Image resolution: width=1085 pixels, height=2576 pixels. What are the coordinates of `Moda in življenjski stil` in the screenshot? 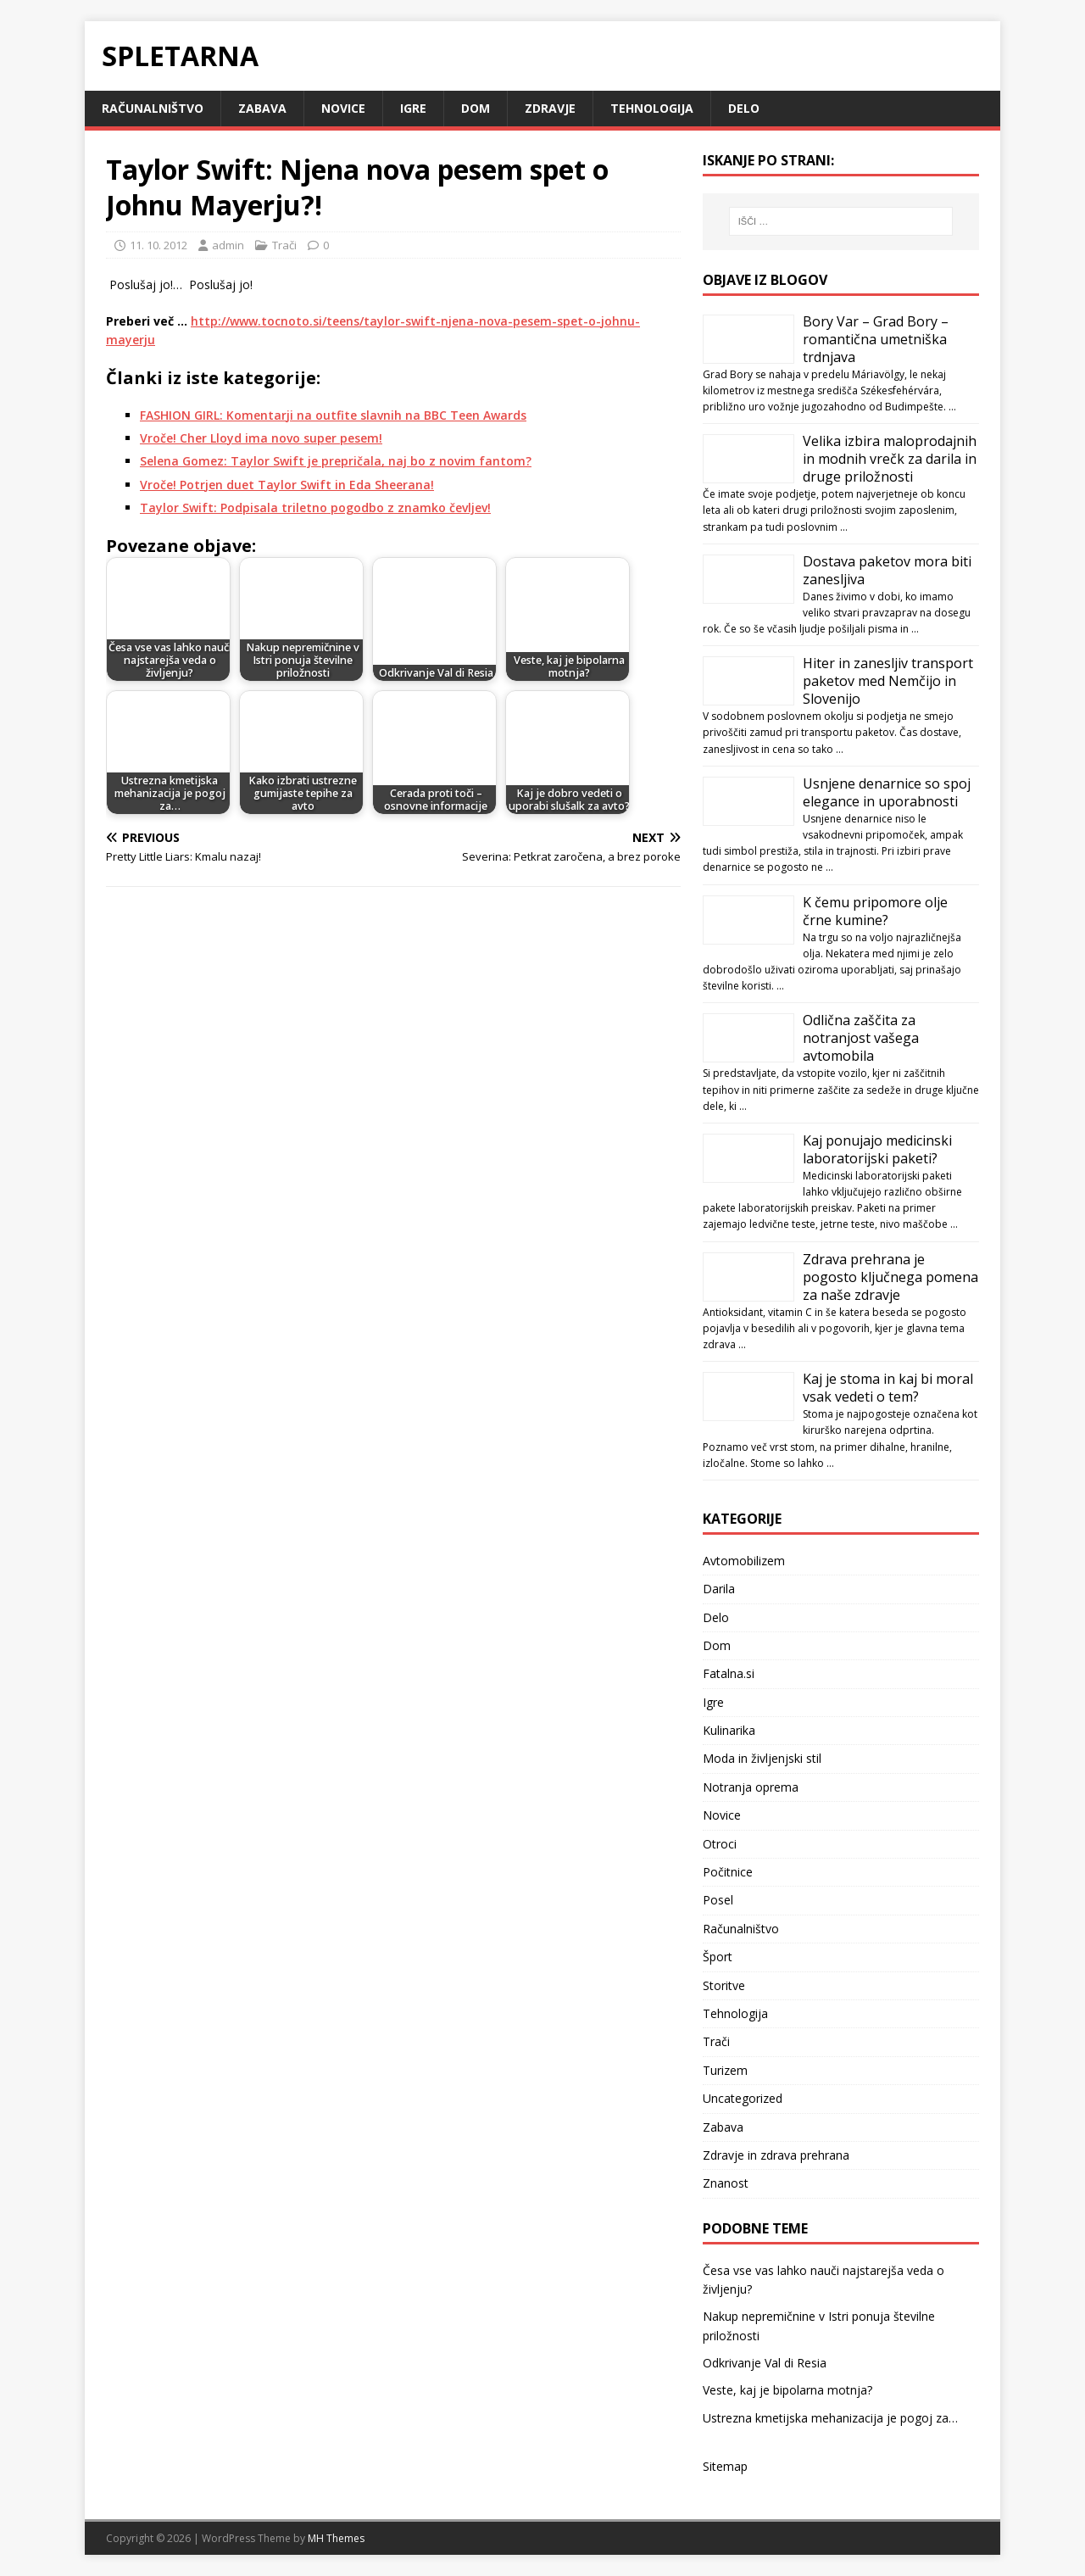 It's located at (762, 1758).